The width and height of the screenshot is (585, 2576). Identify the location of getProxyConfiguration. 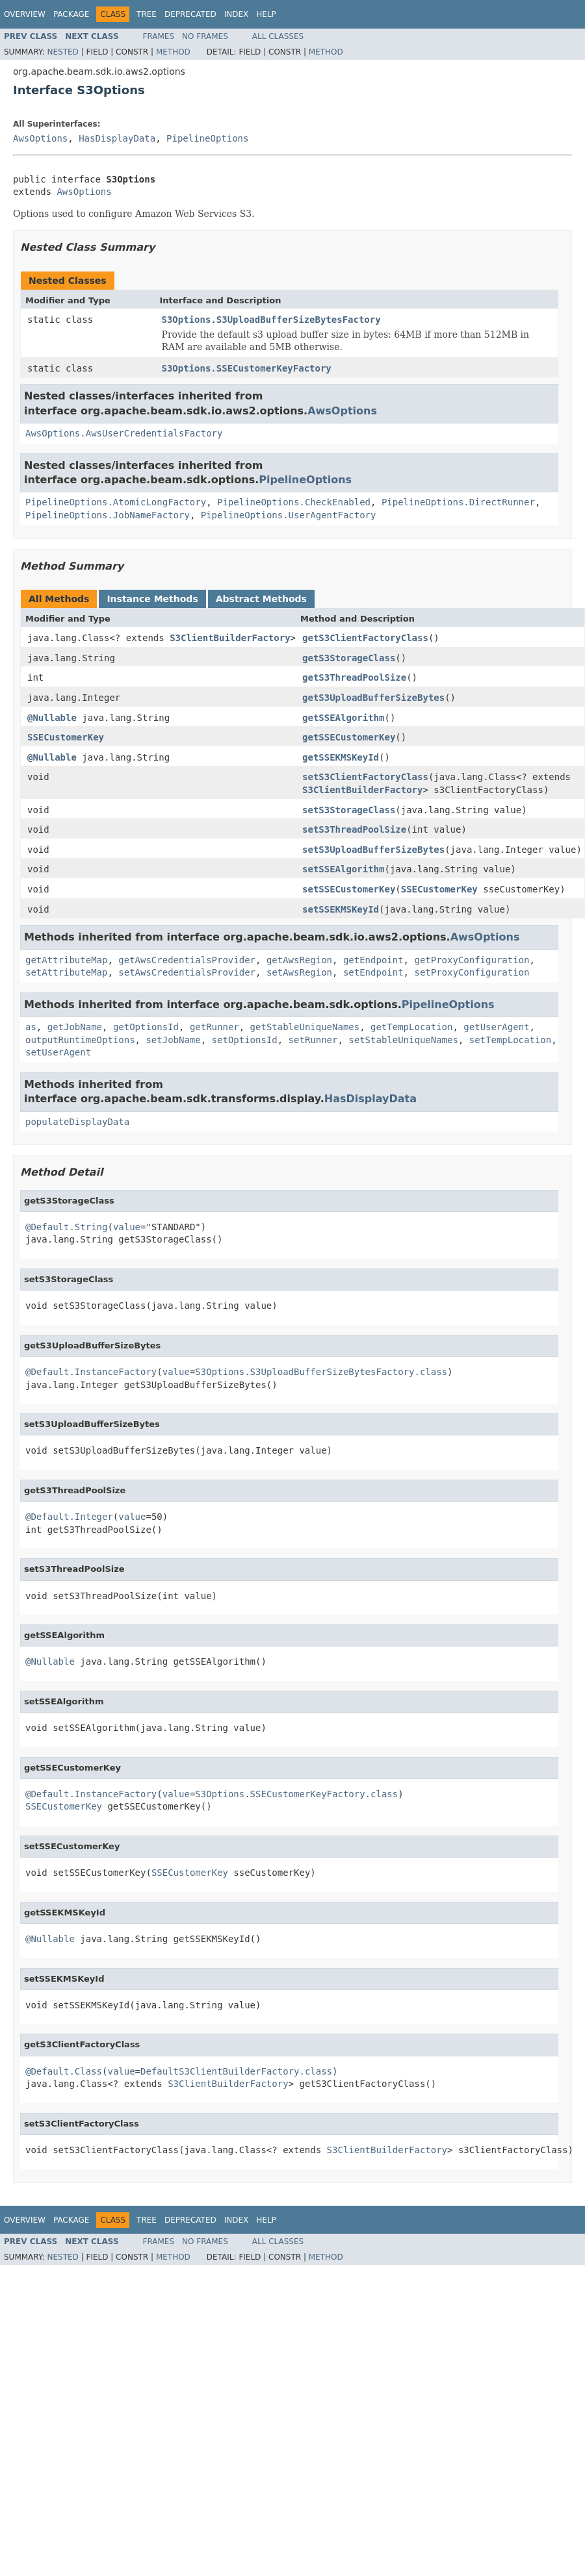
(471, 960).